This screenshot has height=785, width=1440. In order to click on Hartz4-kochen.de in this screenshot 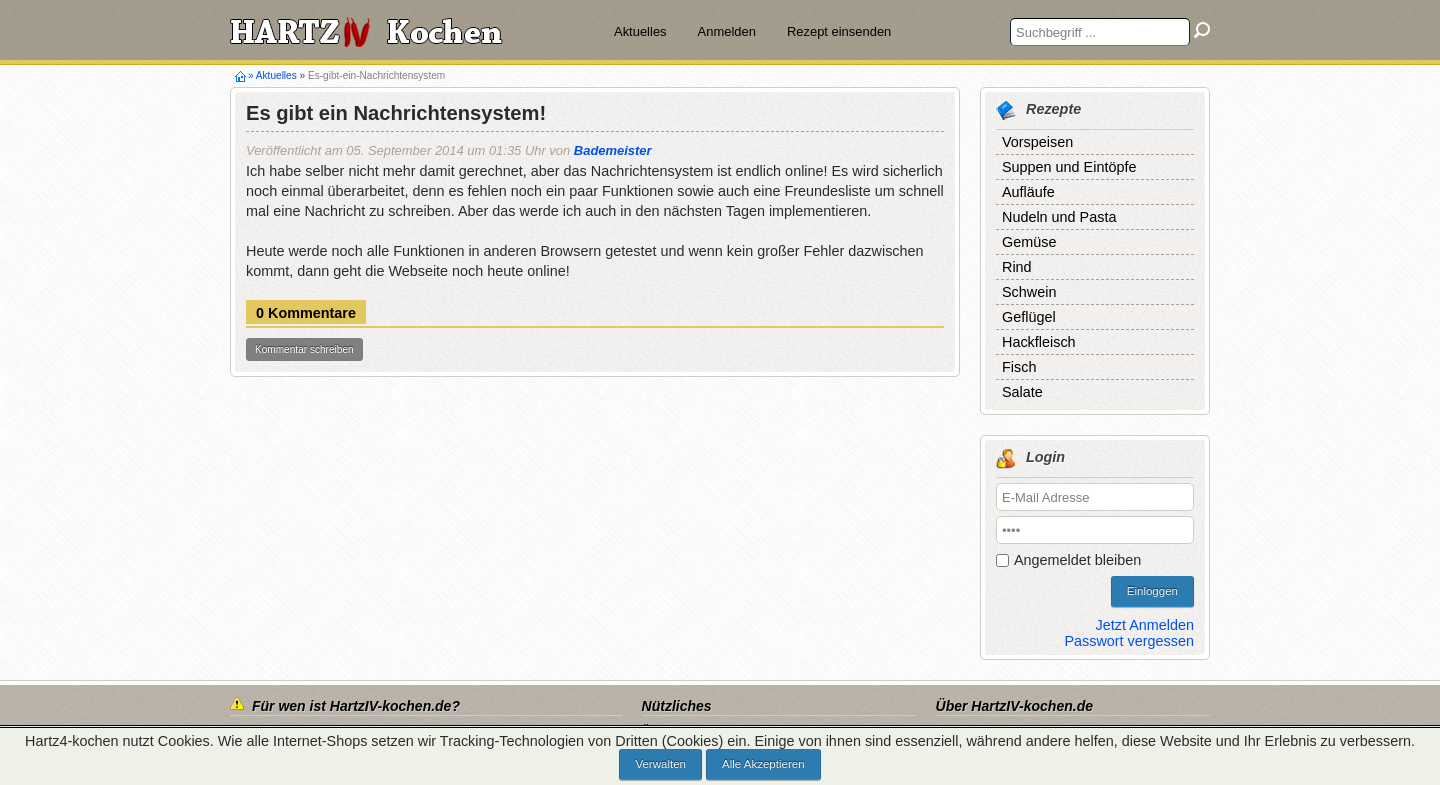, I will do `click(240, 76)`.